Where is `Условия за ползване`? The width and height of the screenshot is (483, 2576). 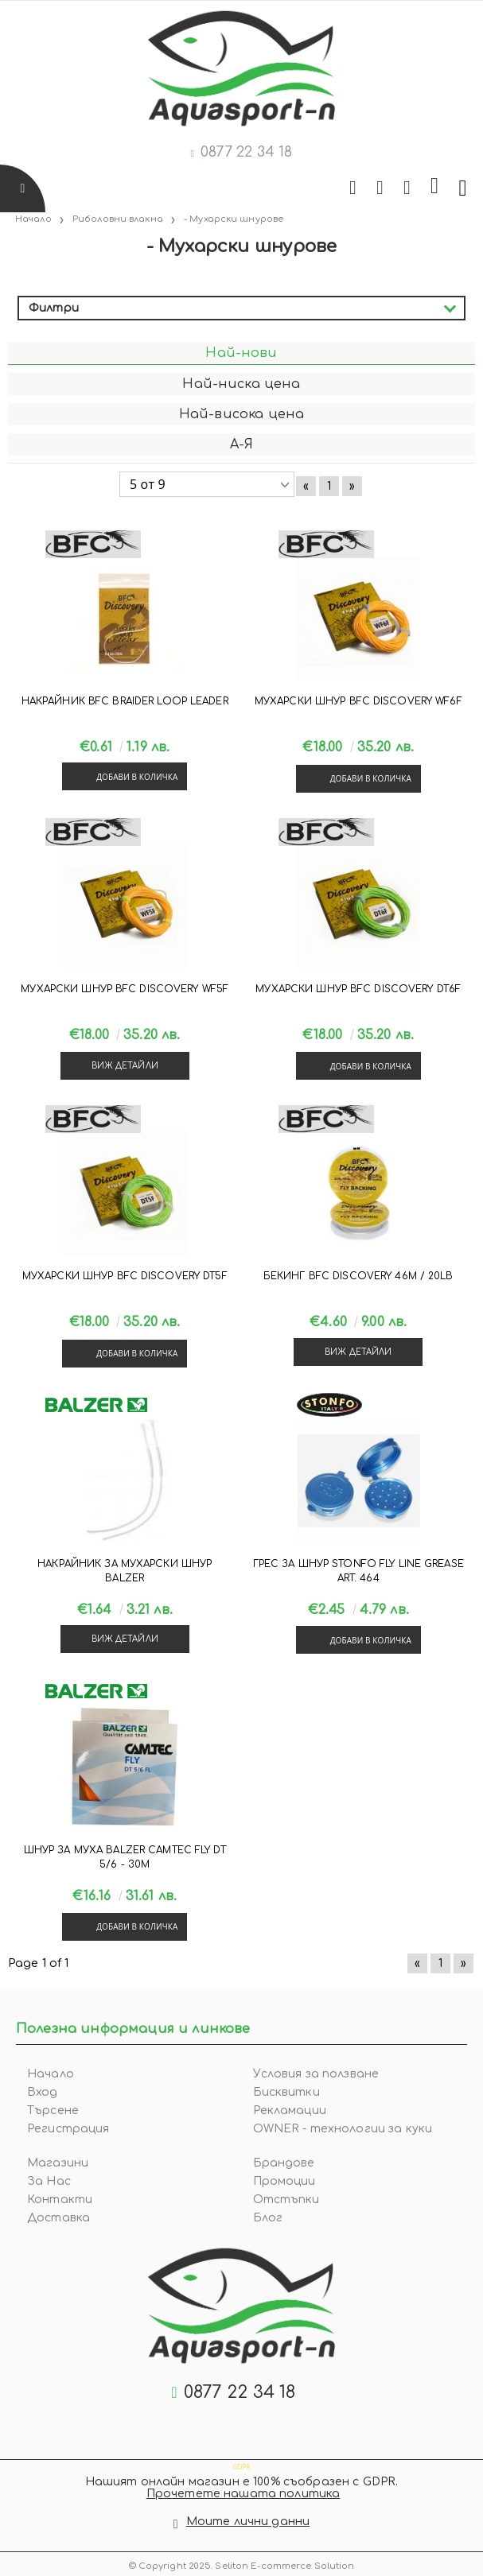
Условия за ползване is located at coordinates (316, 2074).